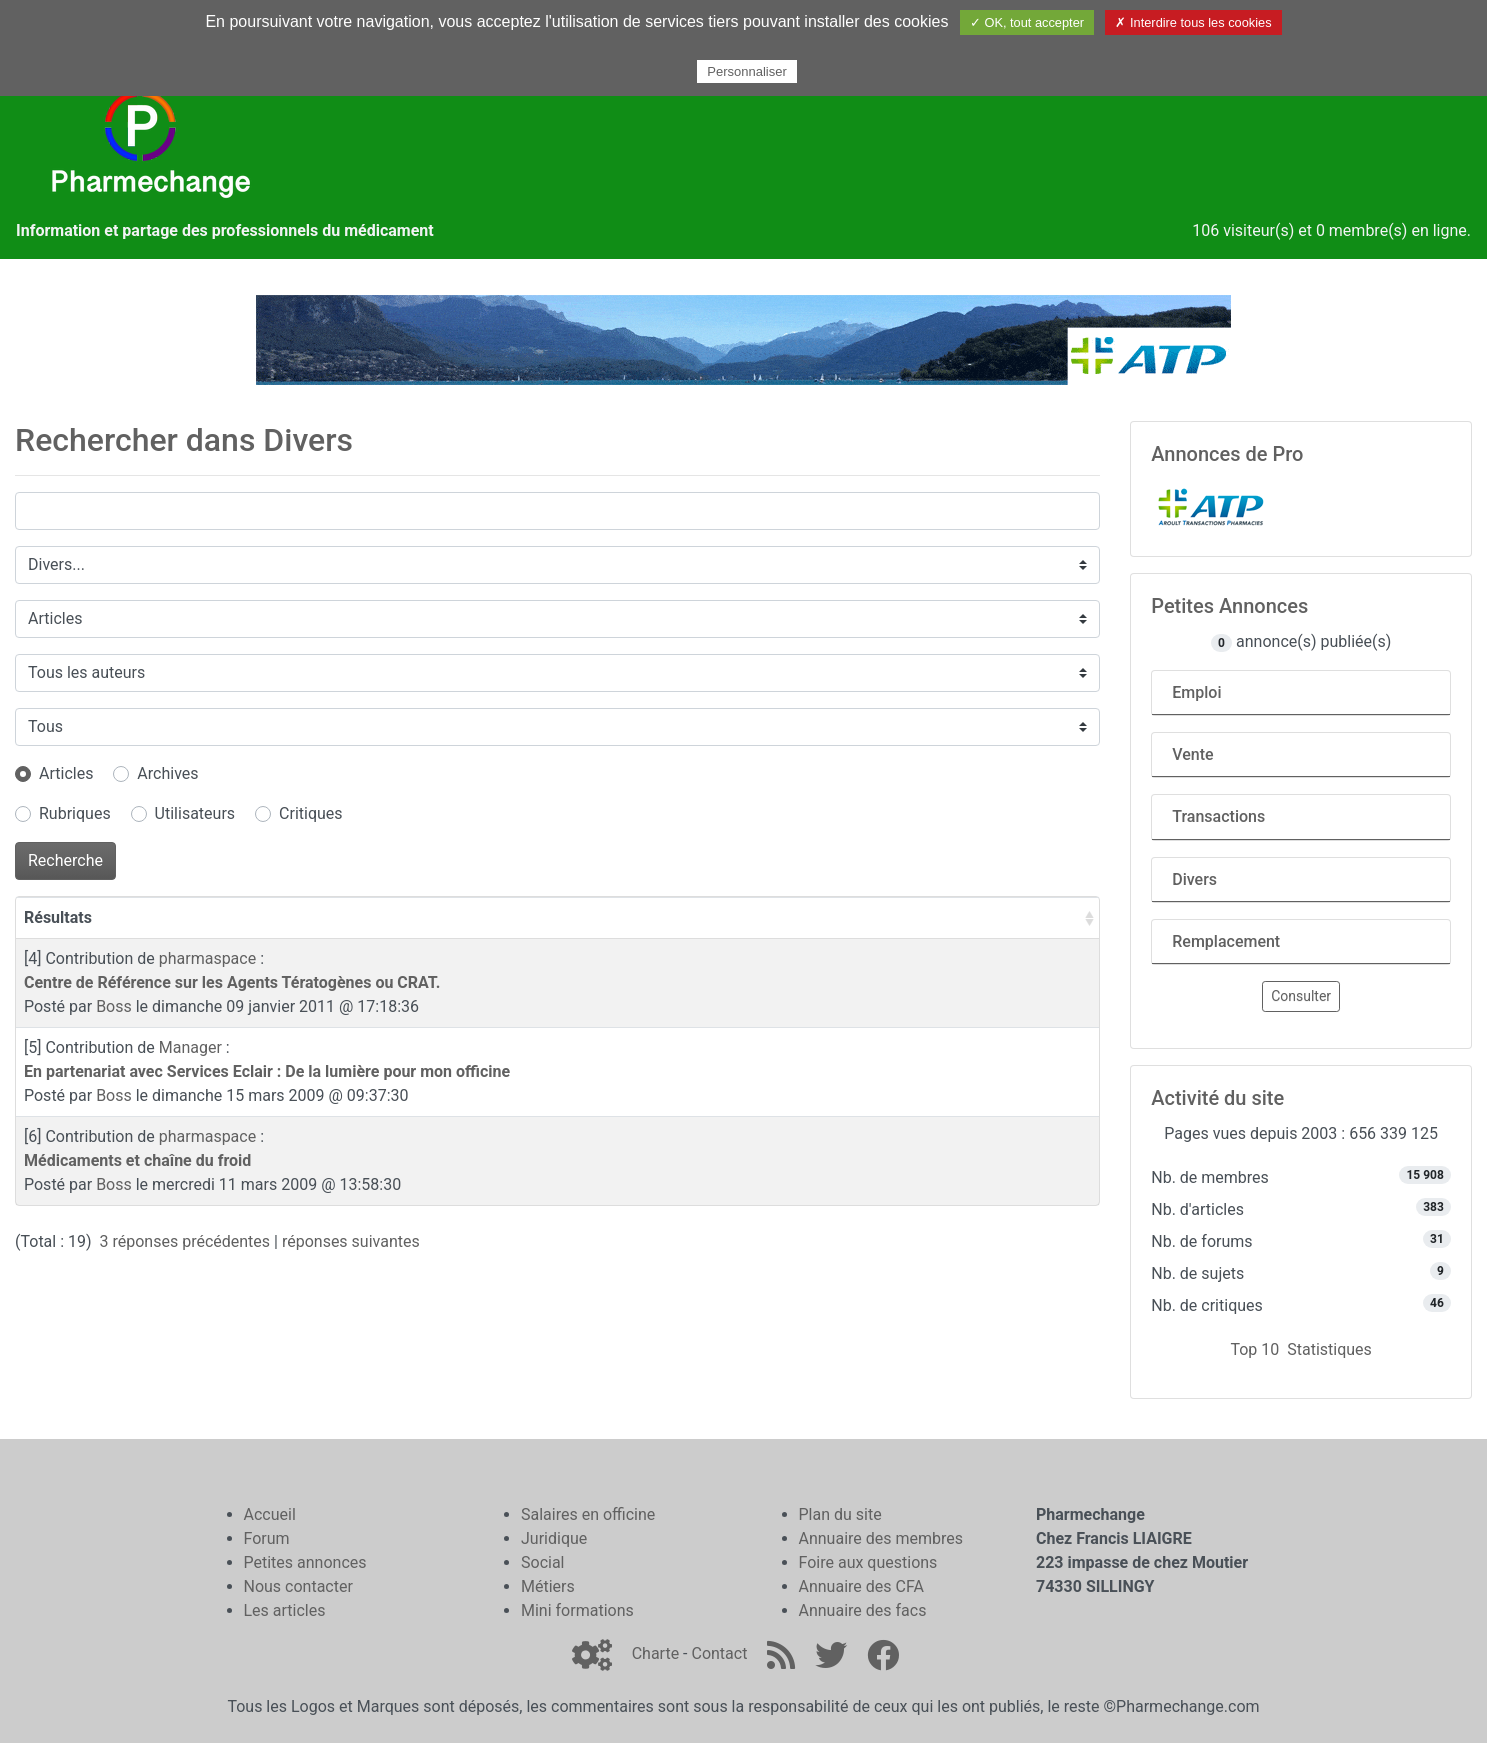 Image resolution: width=1487 pixels, height=1759 pixels. What do you see at coordinates (267, 1071) in the screenshot?
I see `En partenariat avec Services Eclair : De la lumière pour mon officine` at bounding box center [267, 1071].